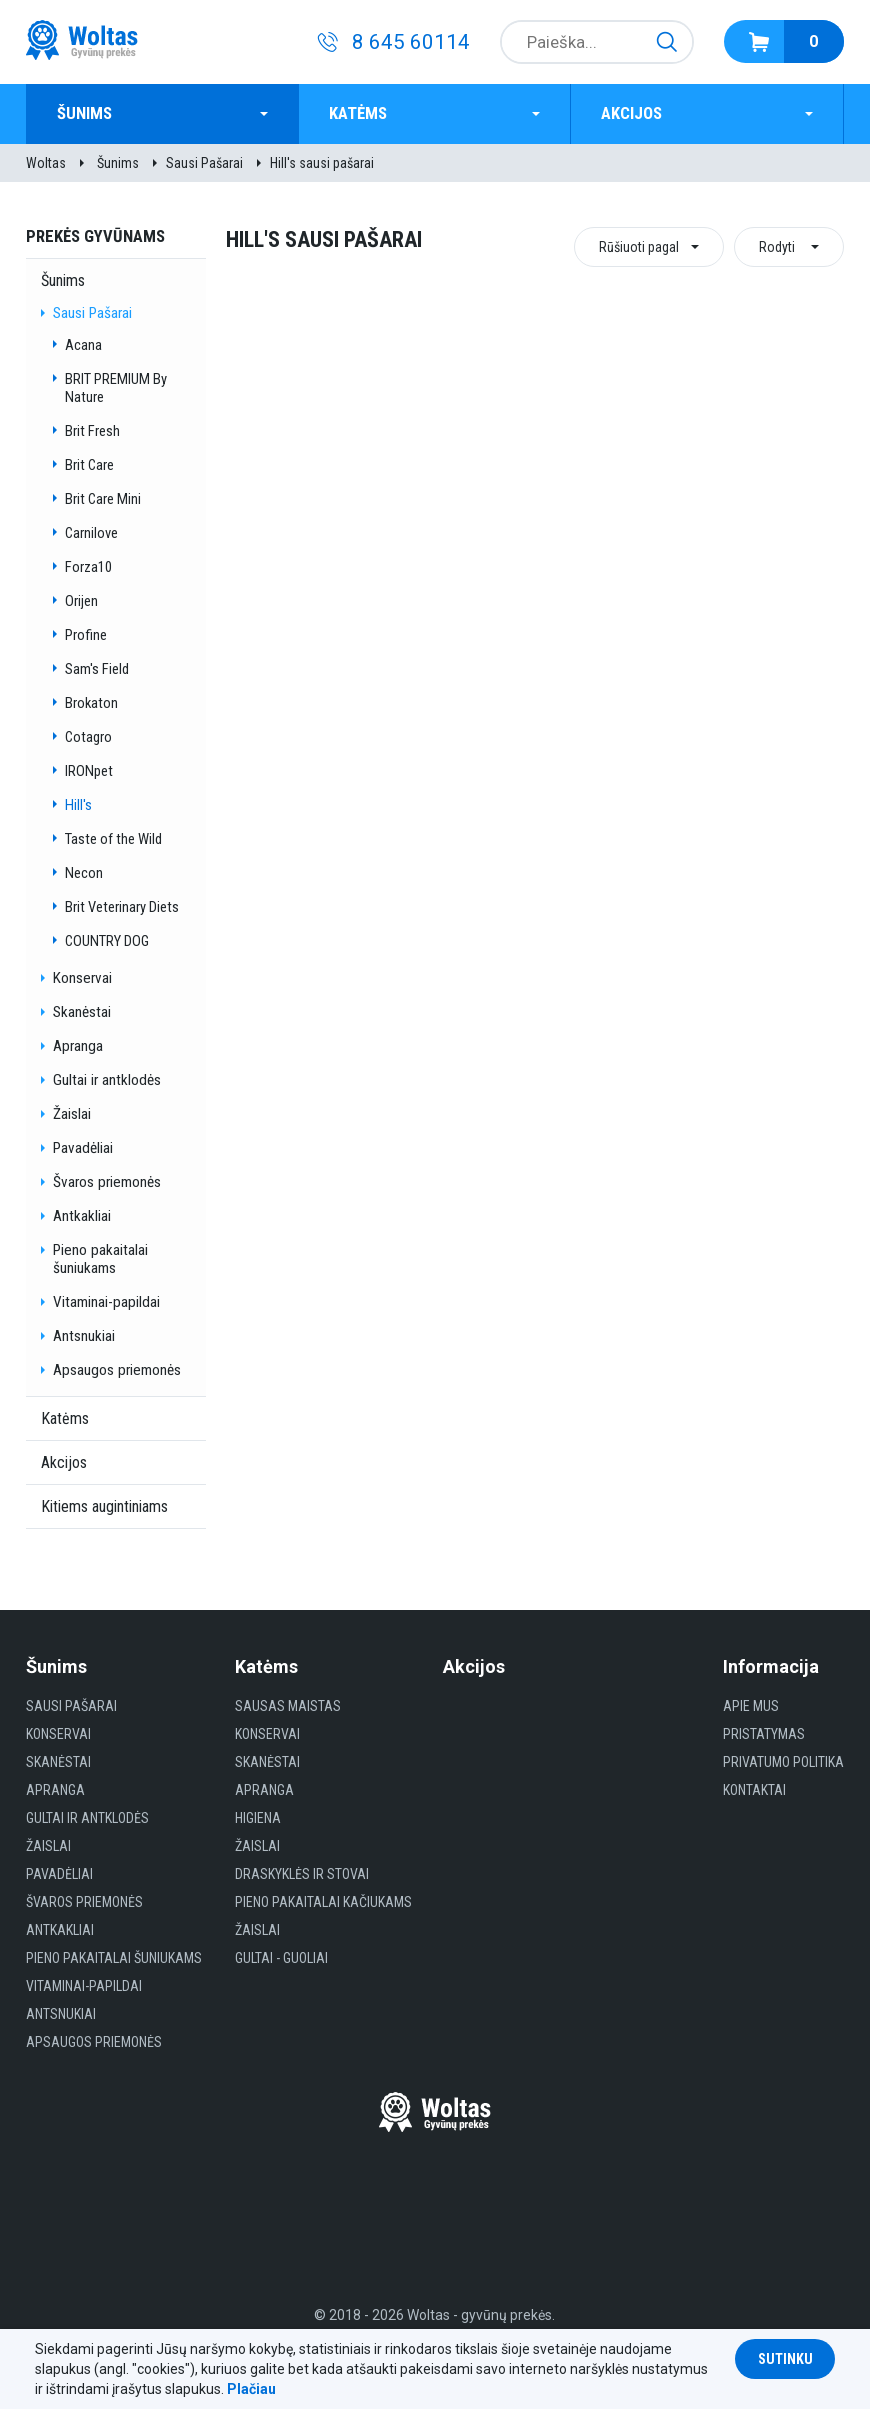 This screenshot has width=870, height=2409. Describe the element at coordinates (88, 737) in the screenshot. I see `Cotagro` at that location.